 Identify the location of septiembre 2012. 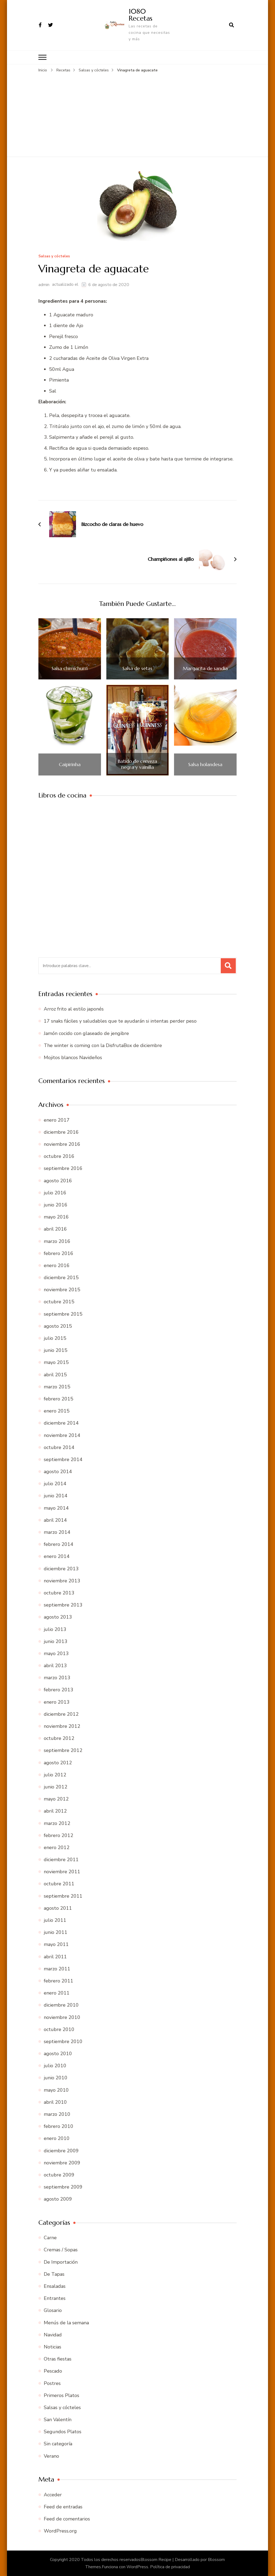
(63, 1750).